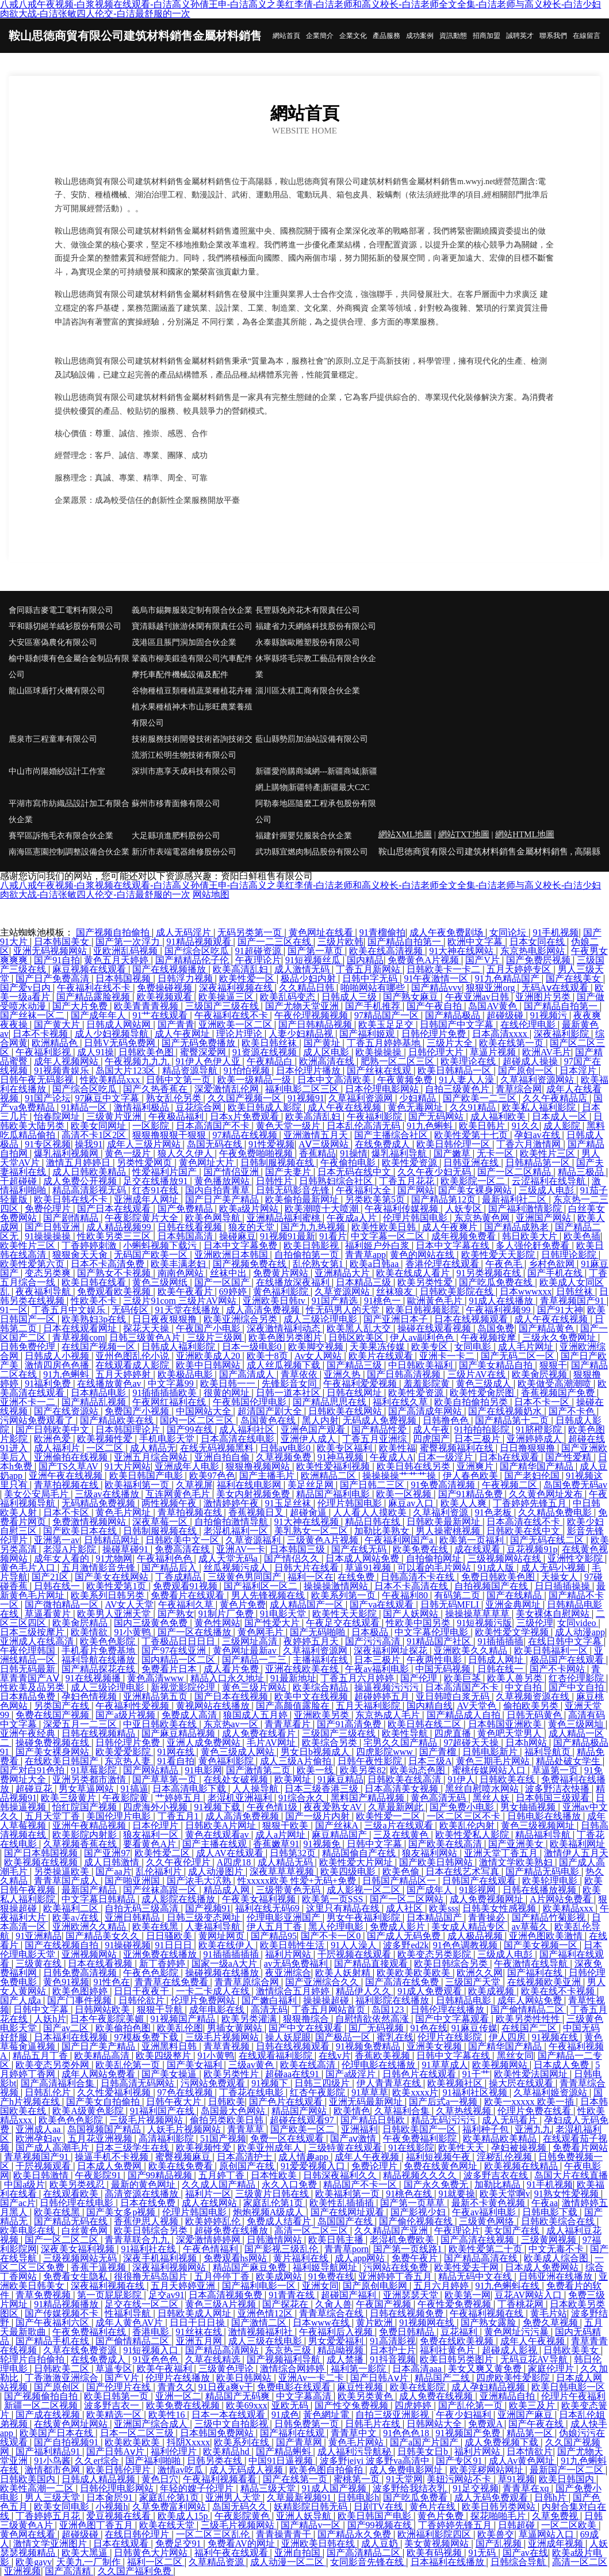  What do you see at coordinates (557, 2258) in the screenshot?
I see `欧美成人综合图` at bounding box center [557, 2258].